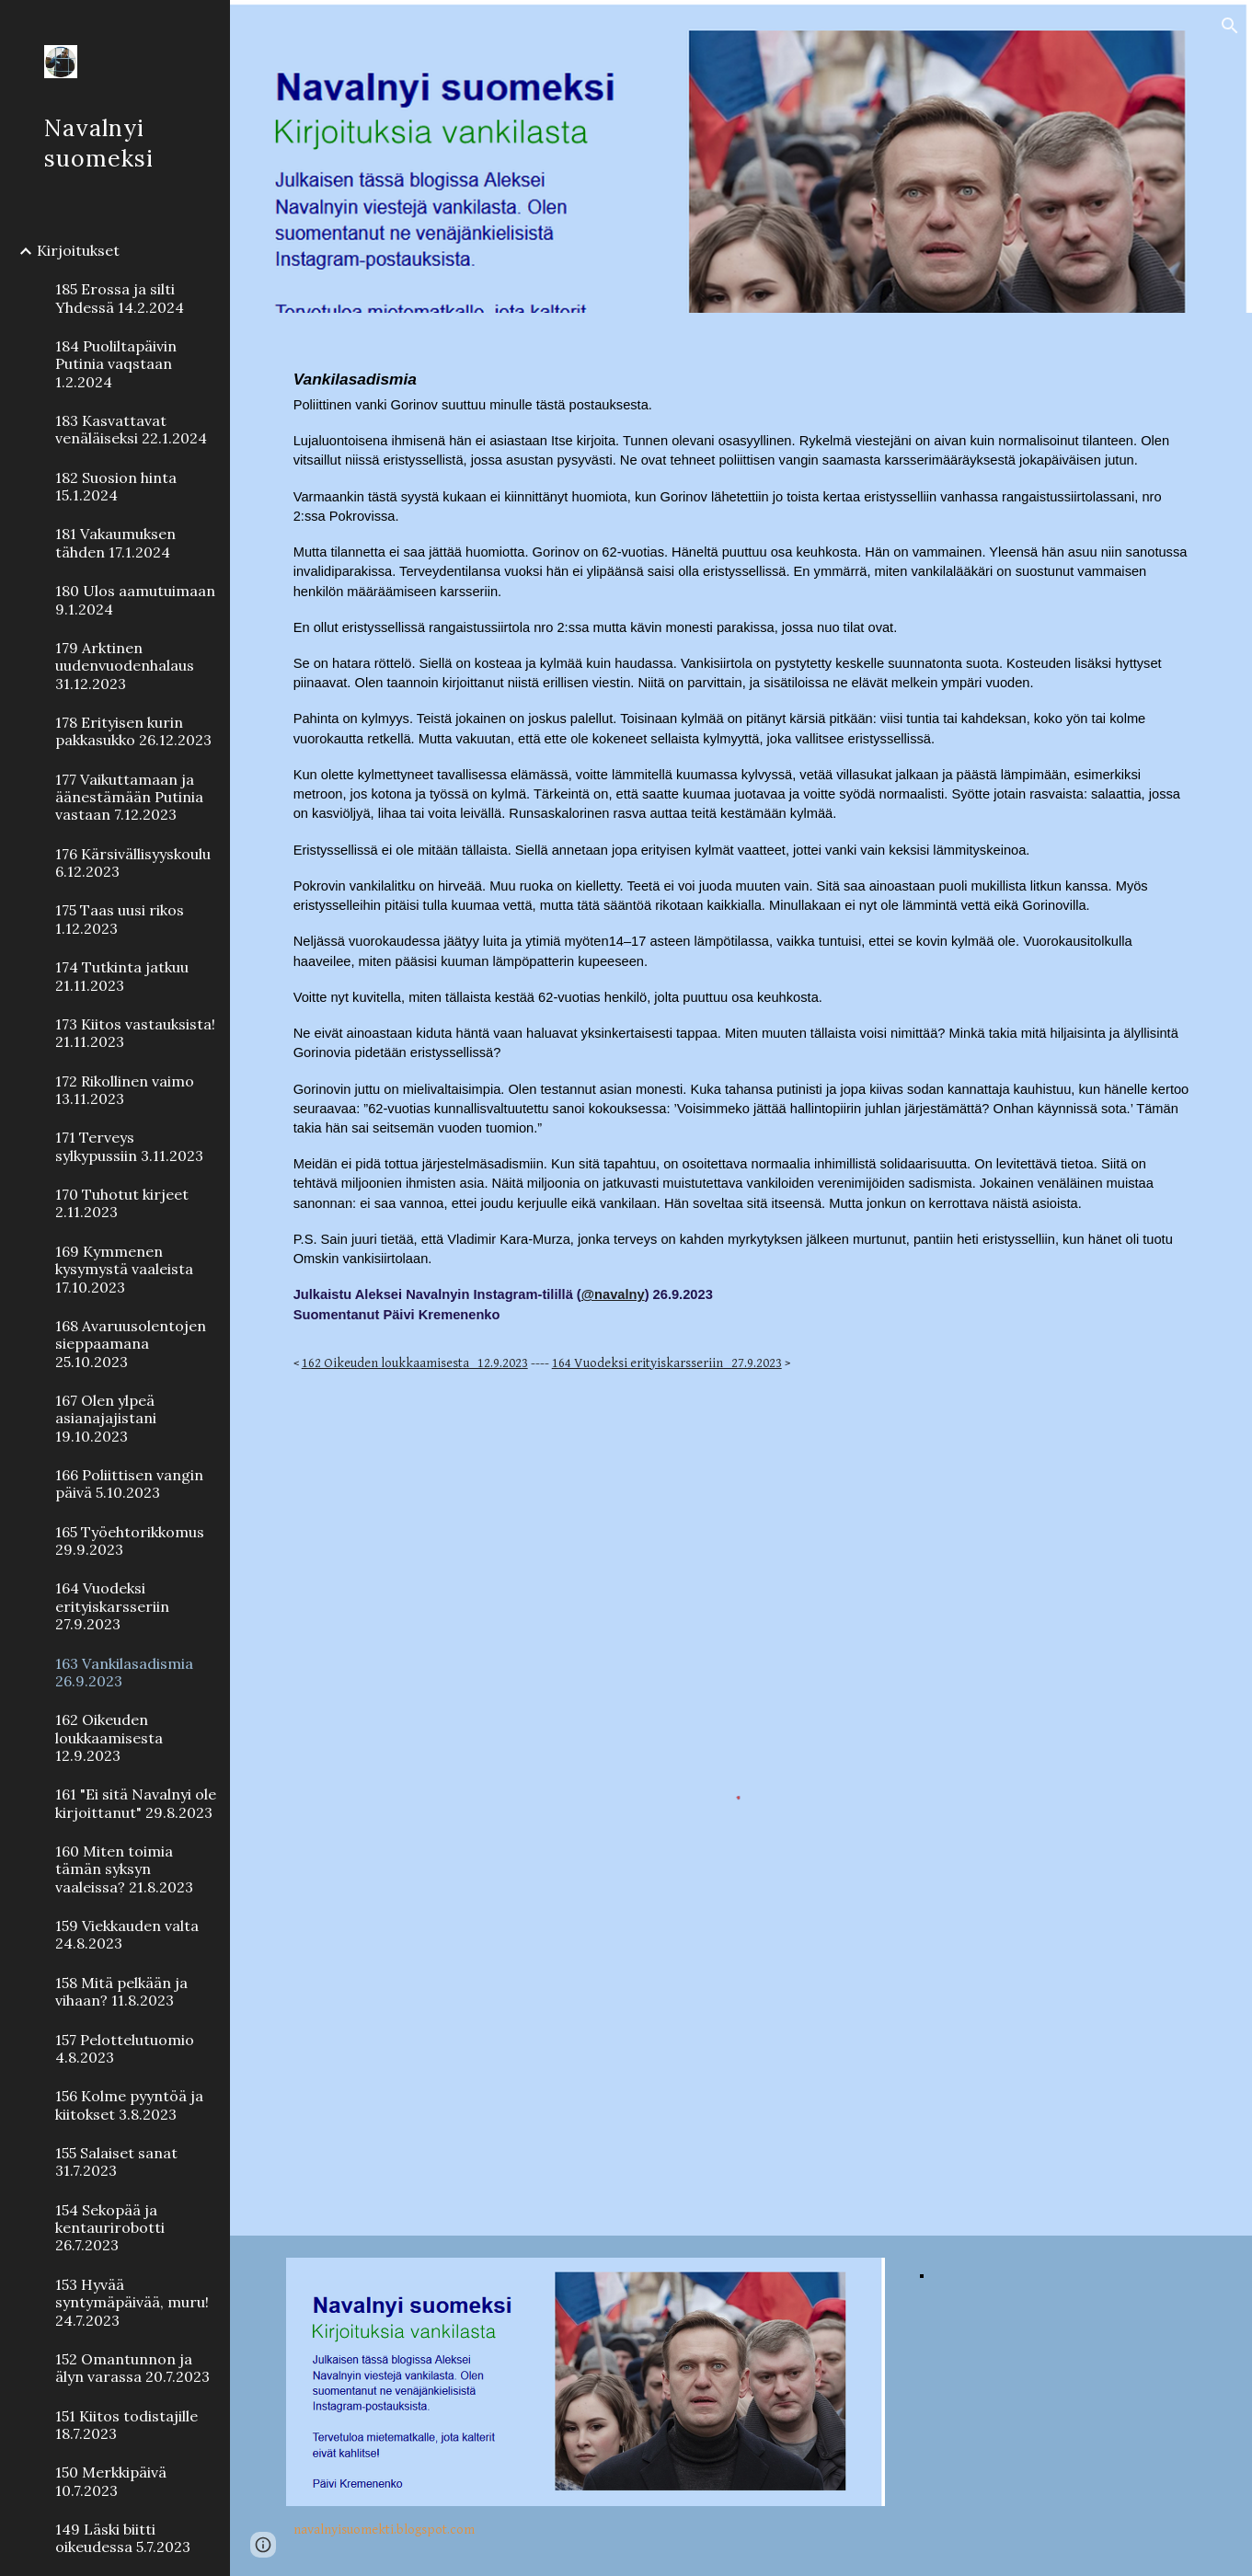  Describe the element at coordinates (135, 1033) in the screenshot. I see `173 Kiitos vastauksista! 21.11.2023 [link]` at that location.